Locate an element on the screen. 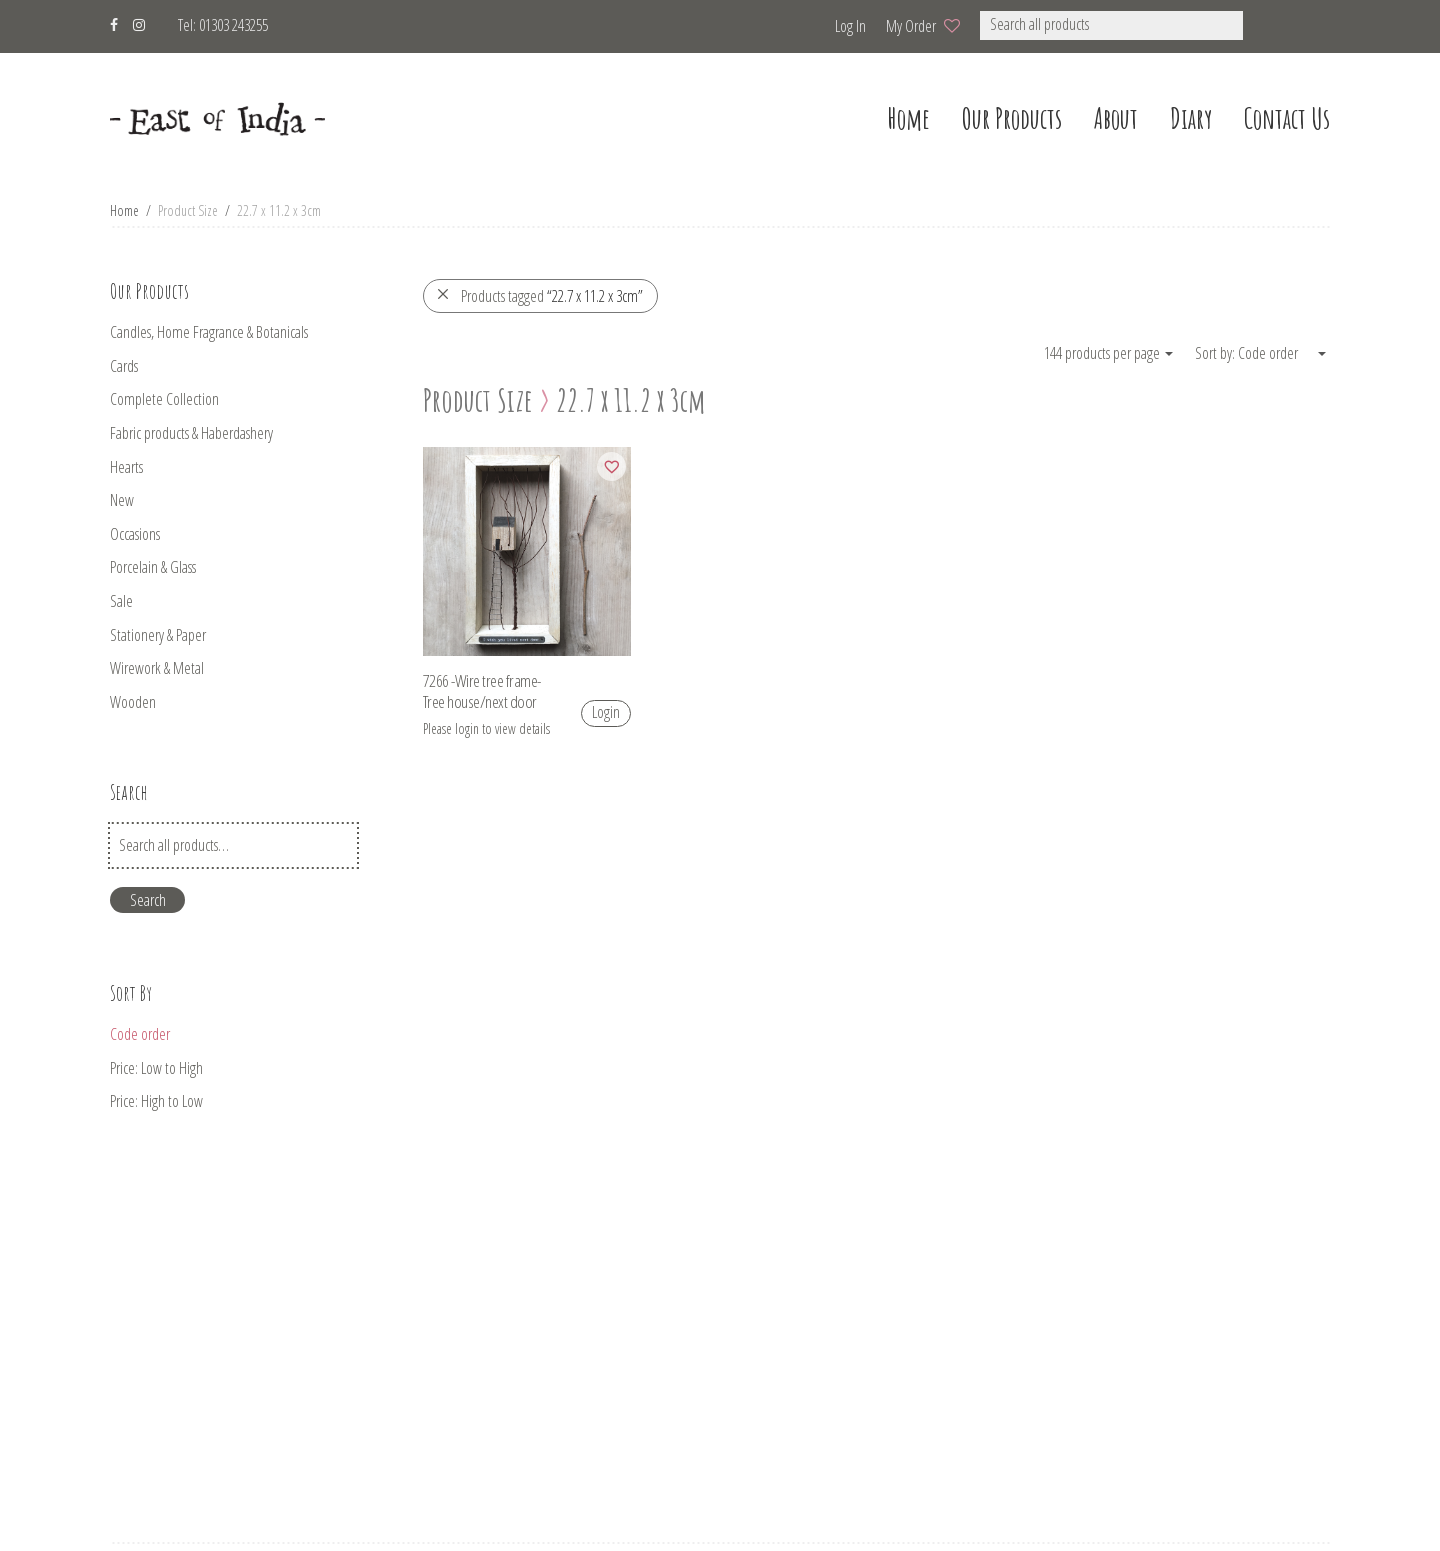  Candles, Home Fragrance & Botanicals is located at coordinates (209, 332).